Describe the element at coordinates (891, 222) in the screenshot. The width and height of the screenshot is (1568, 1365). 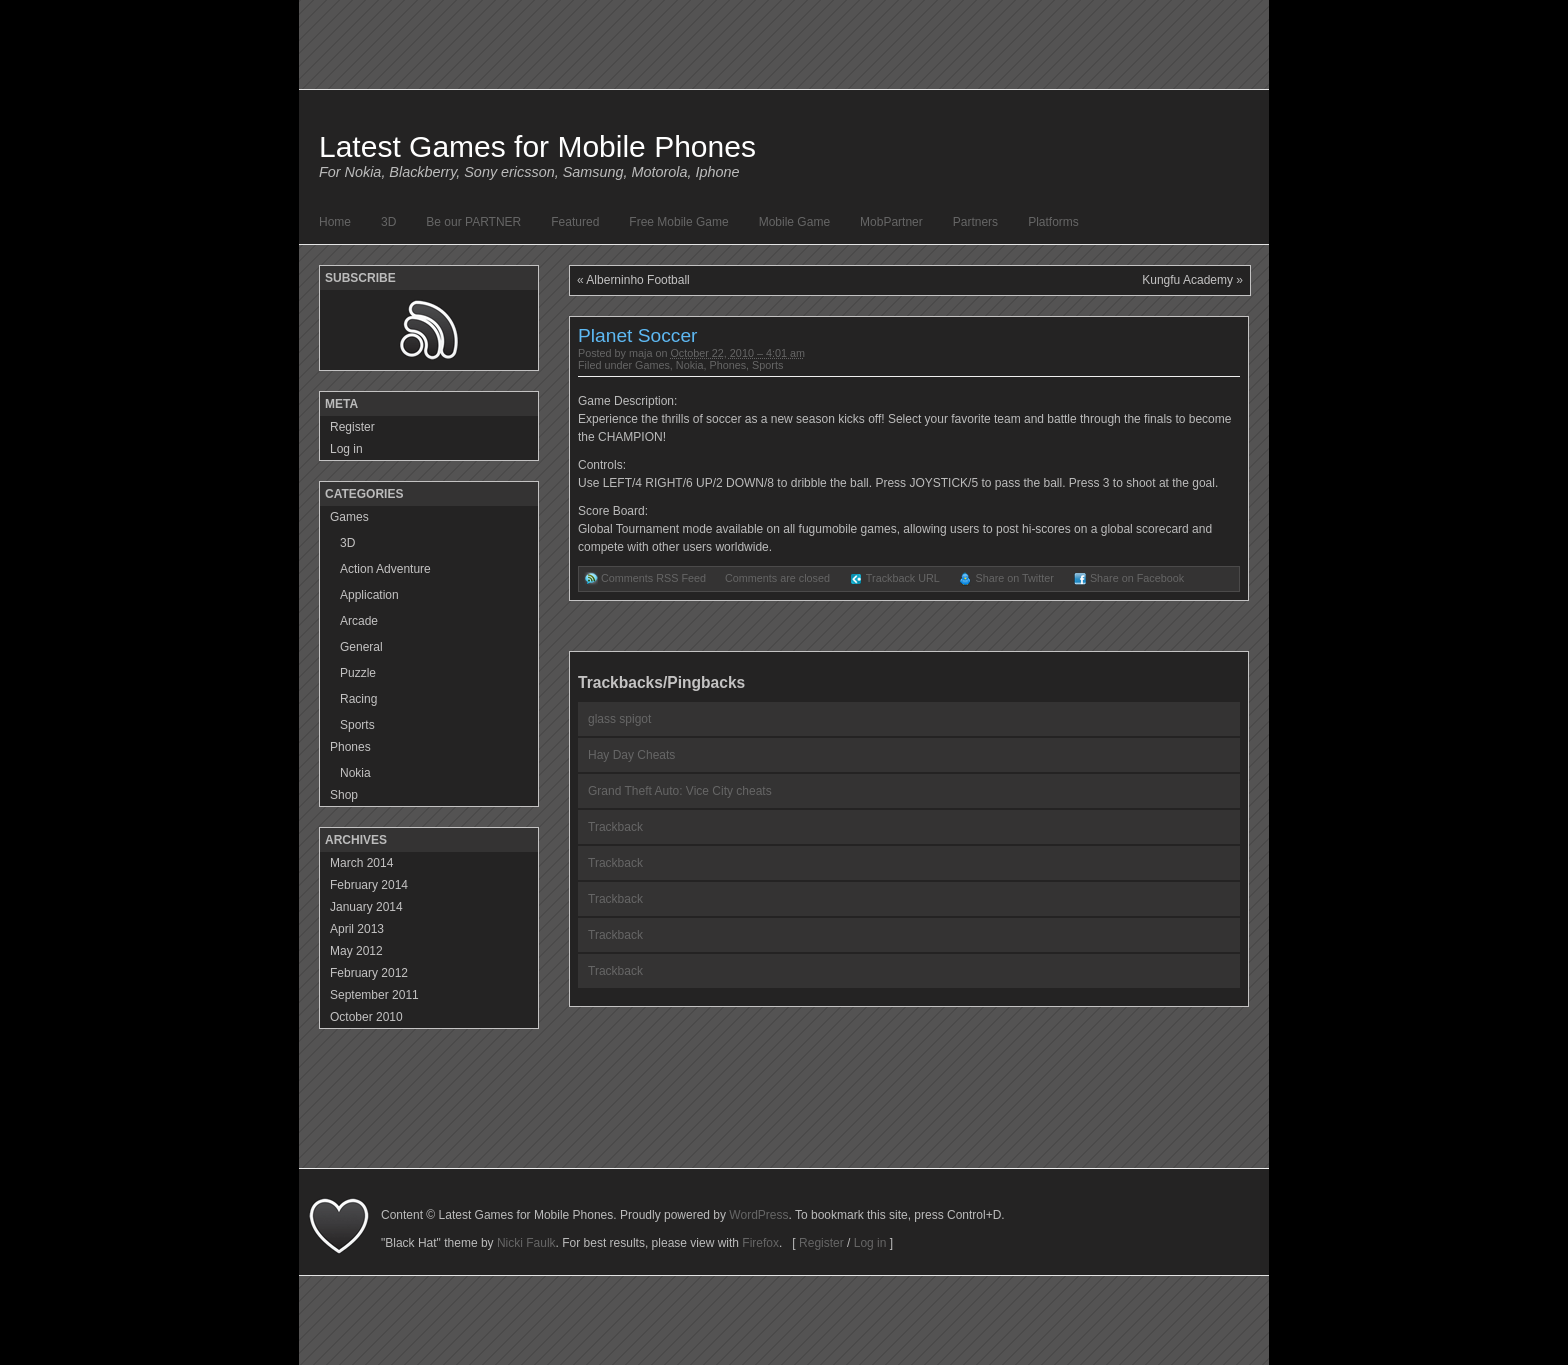
I see `MobPartner` at that location.